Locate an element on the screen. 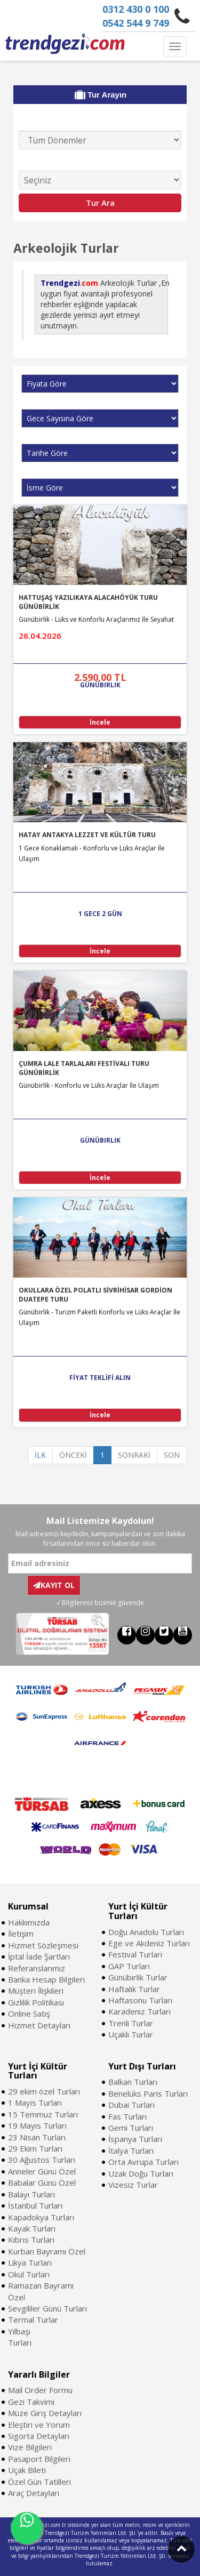  Fas Turları is located at coordinates (127, 2116).